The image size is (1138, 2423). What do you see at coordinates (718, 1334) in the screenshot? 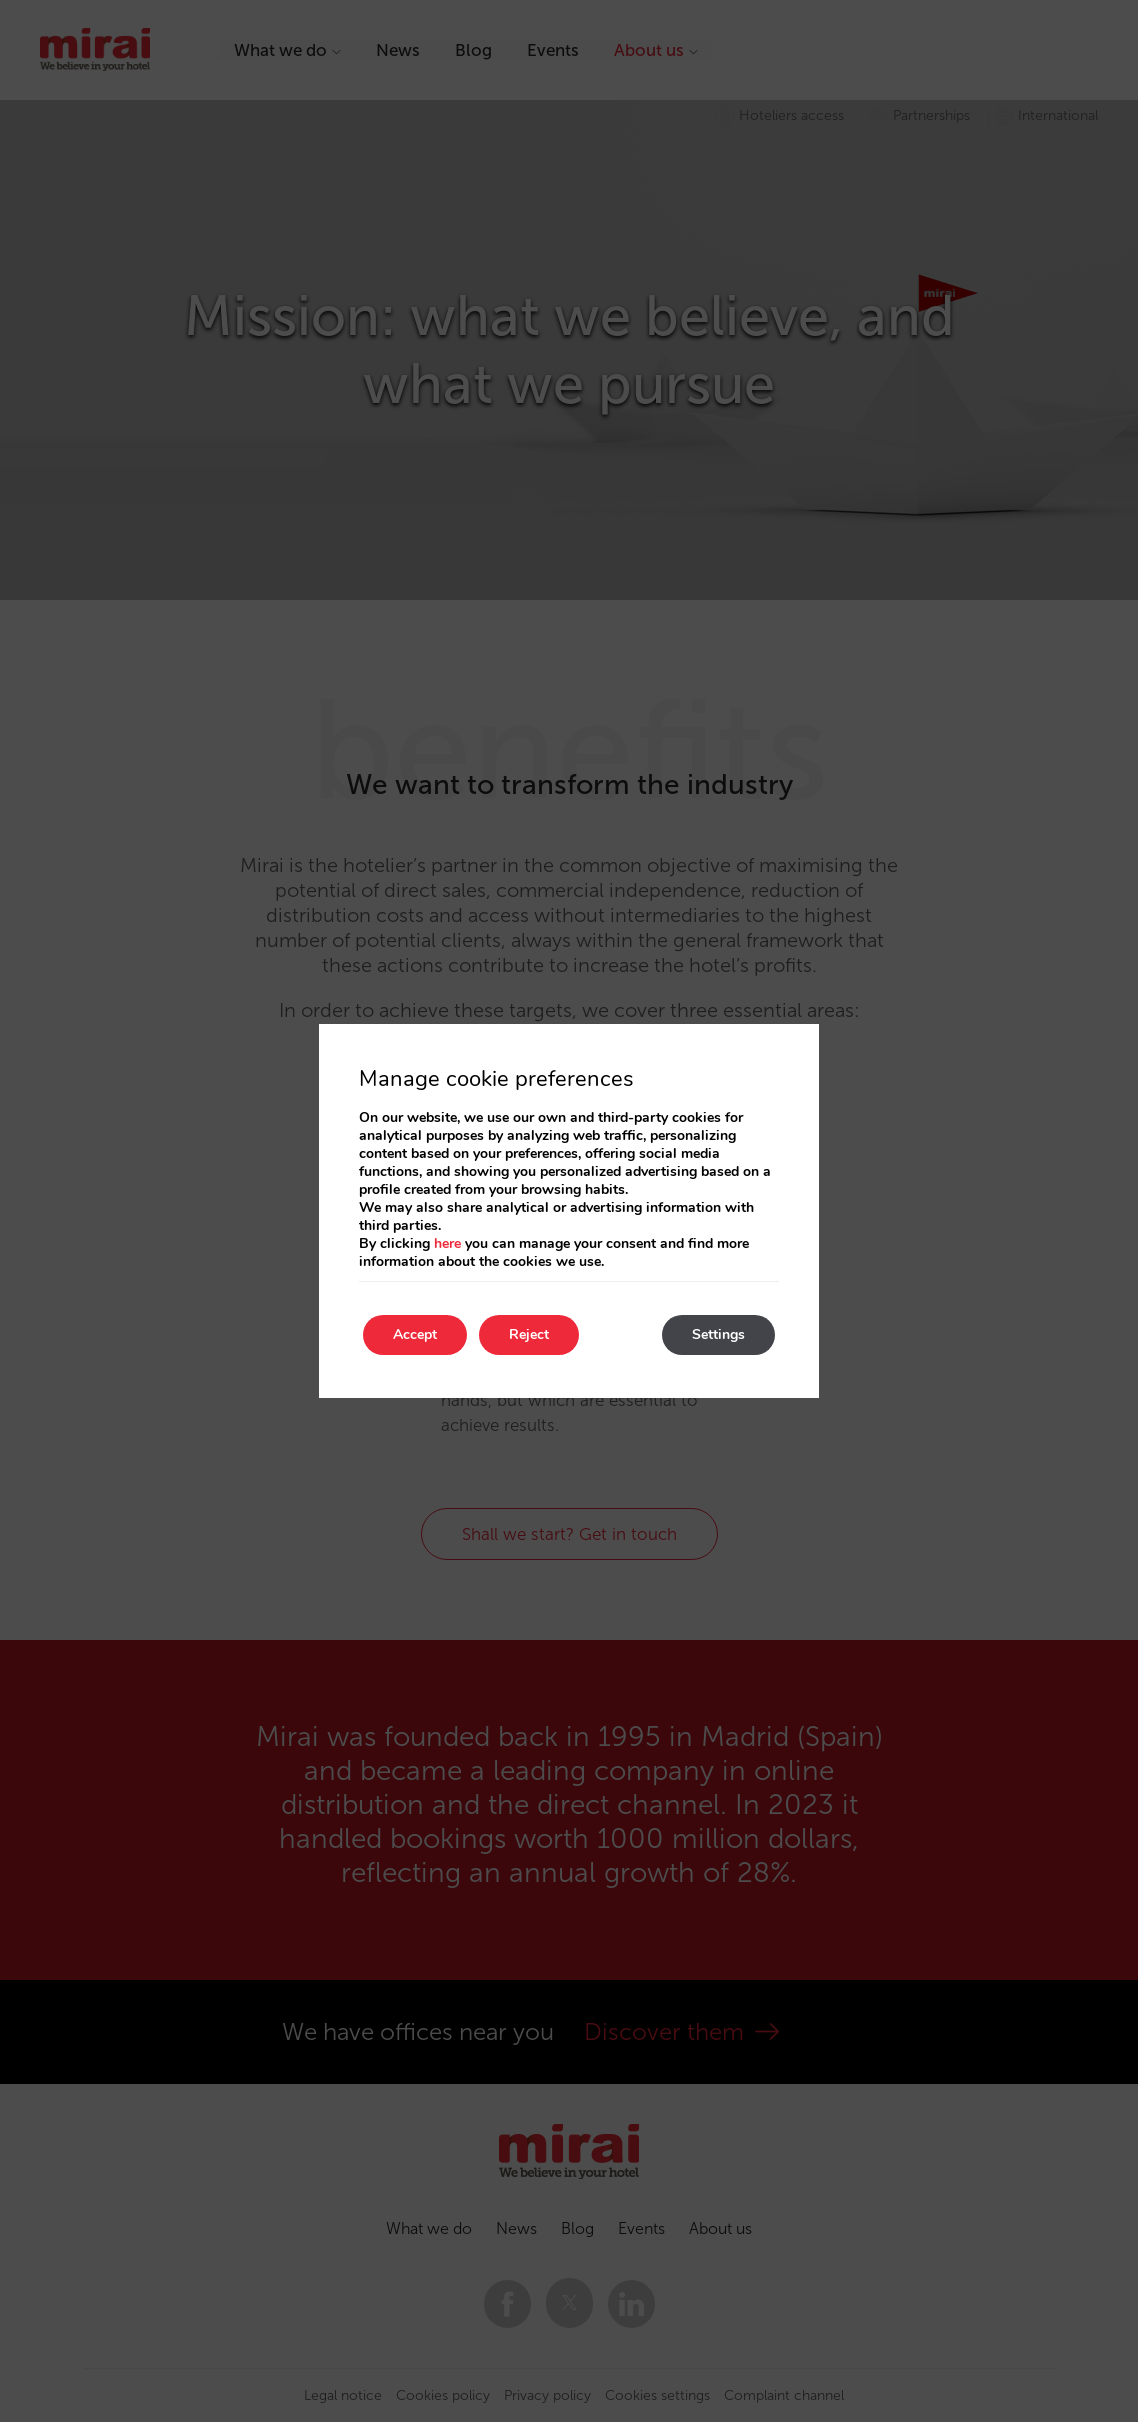
I see `Settings` at bounding box center [718, 1334].